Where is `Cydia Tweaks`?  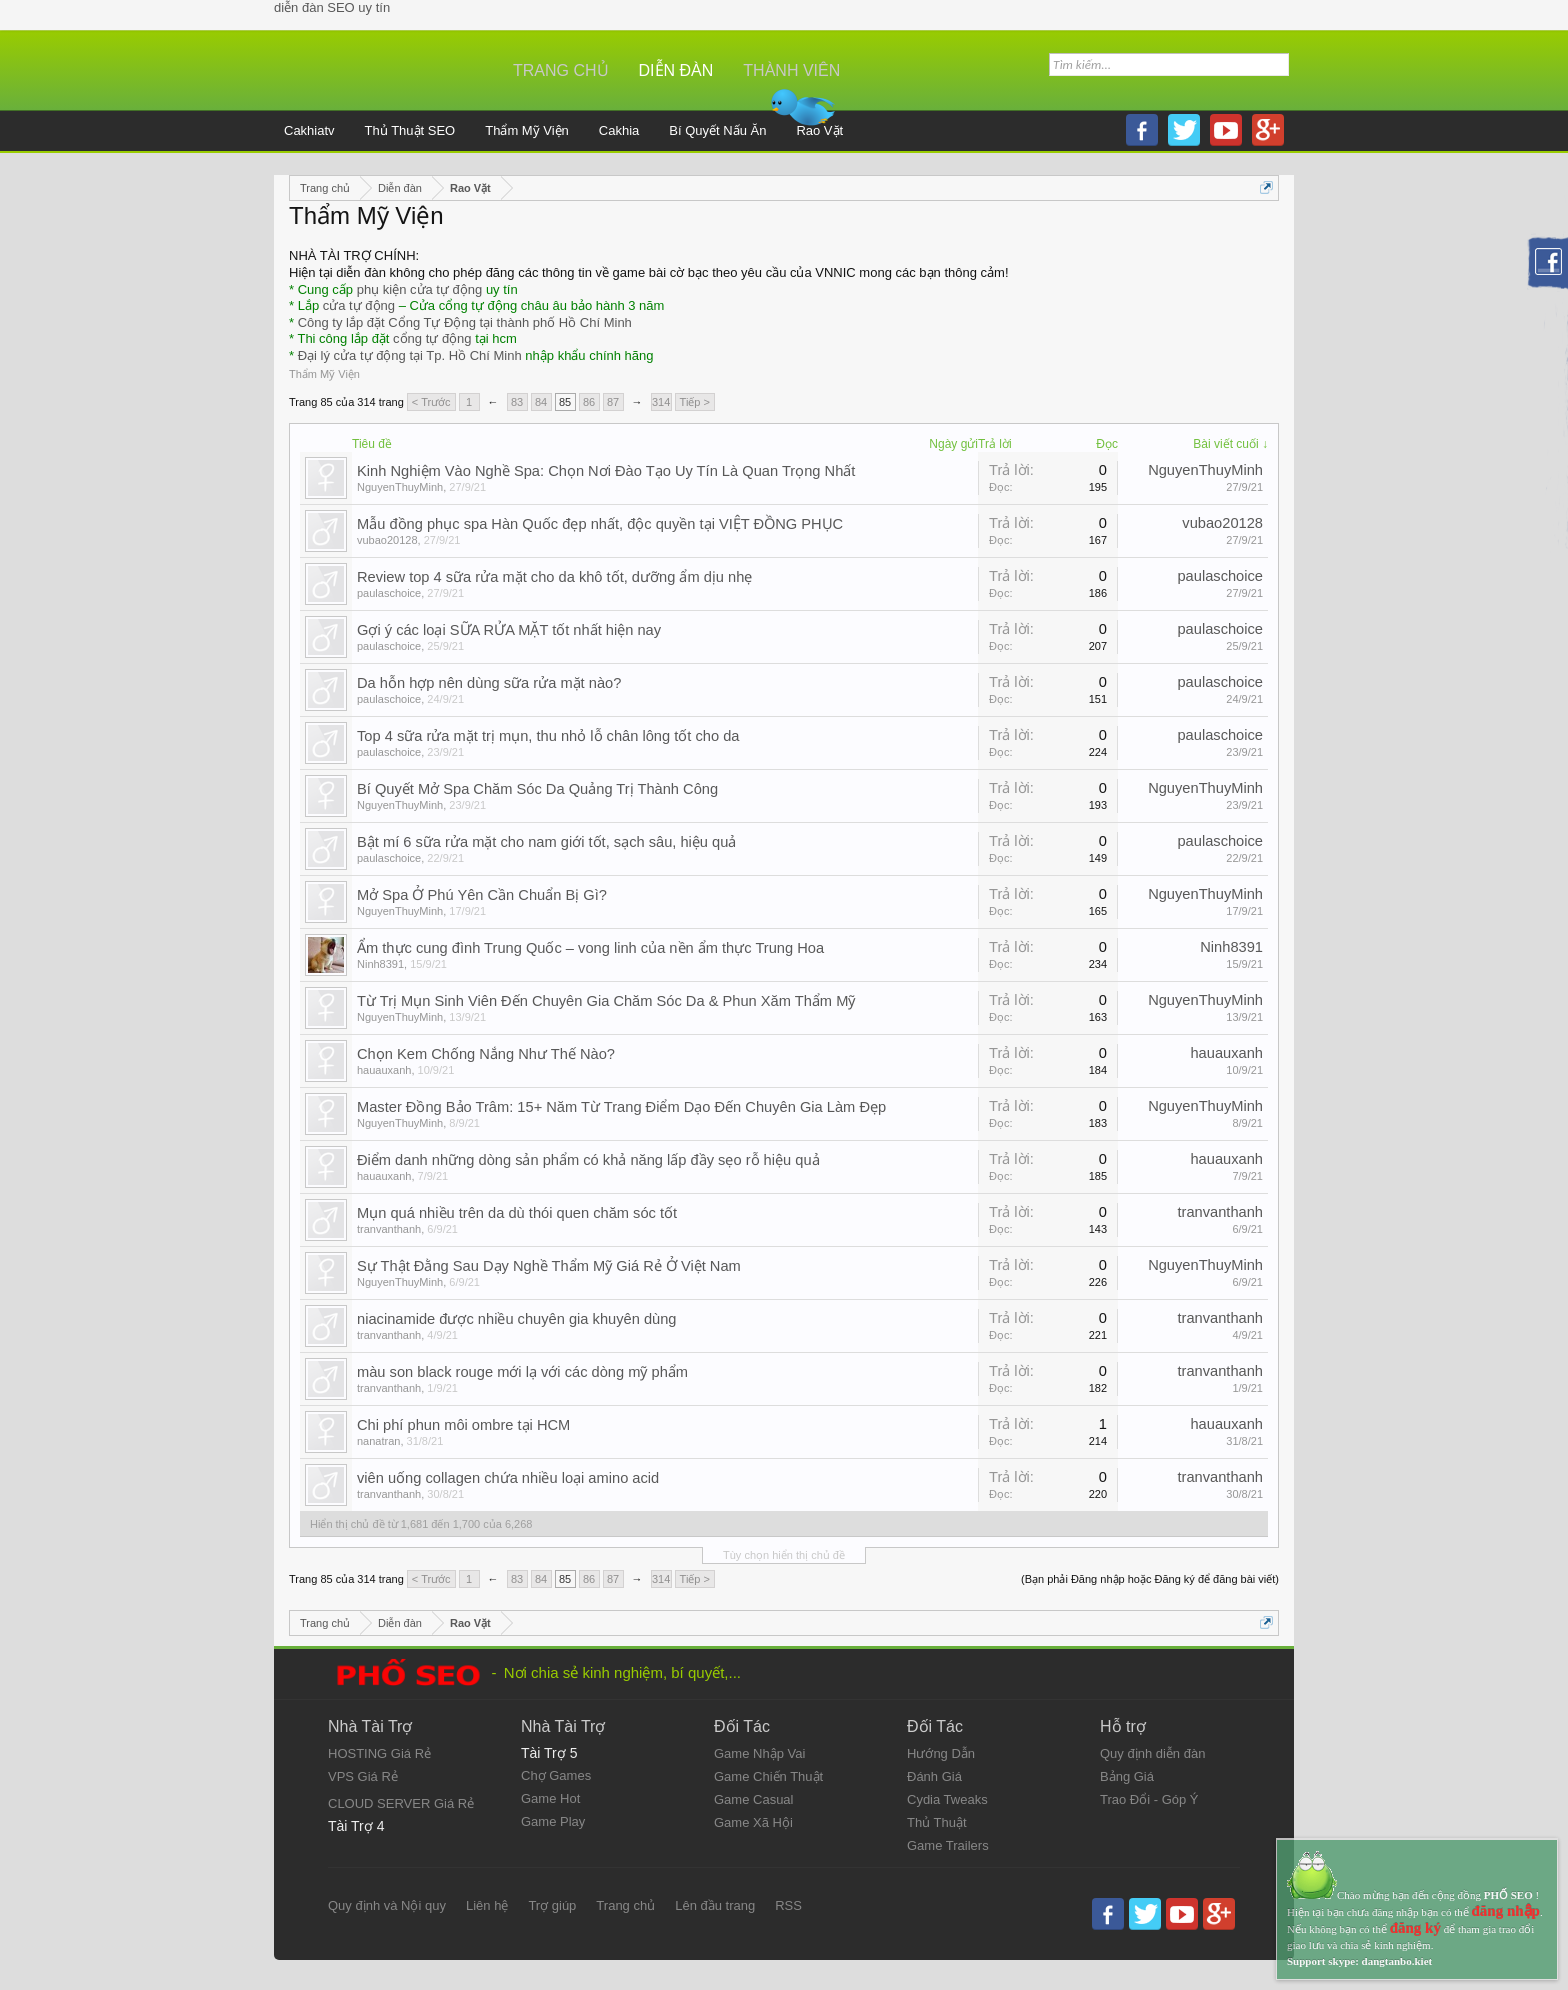 Cydia Tweaks is located at coordinates (947, 1799).